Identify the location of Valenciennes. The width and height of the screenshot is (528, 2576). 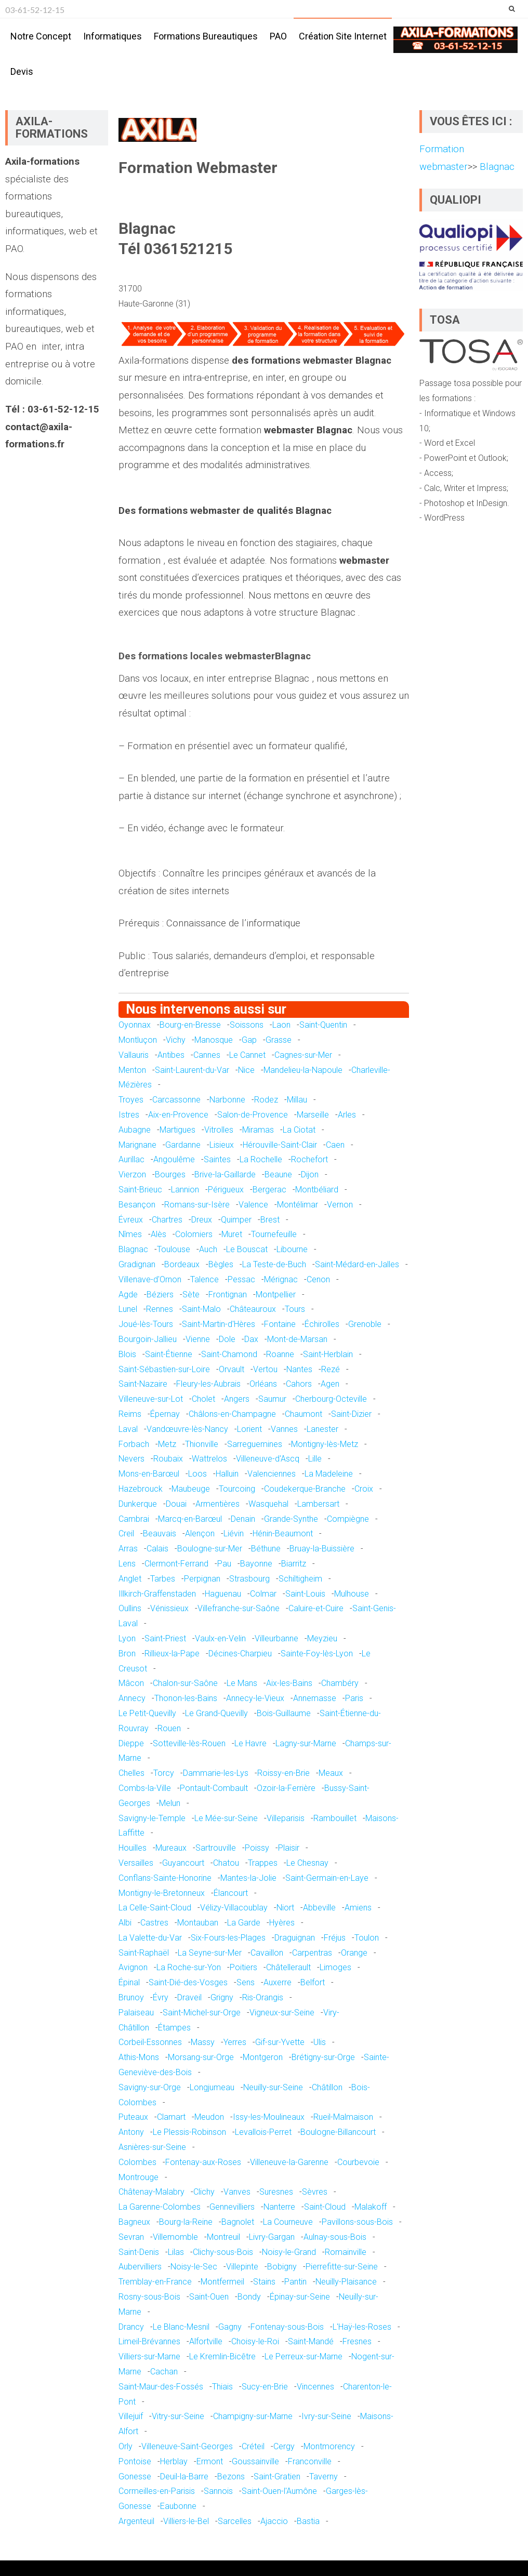
(271, 1474).